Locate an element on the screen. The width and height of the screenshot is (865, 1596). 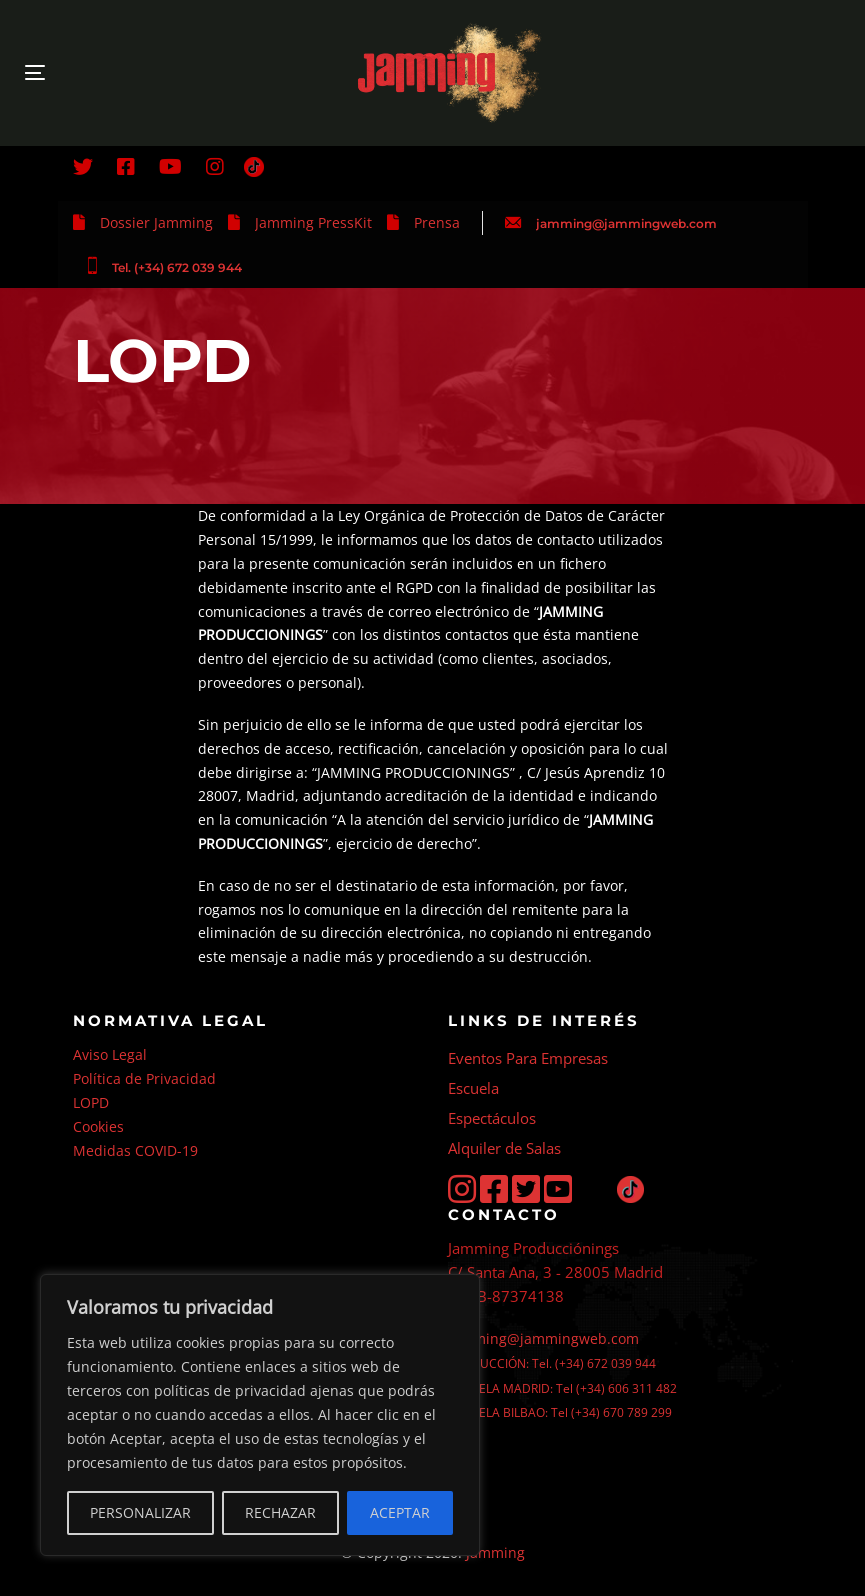
Medidas COVID-19 is located at coordinates (135, 1150).